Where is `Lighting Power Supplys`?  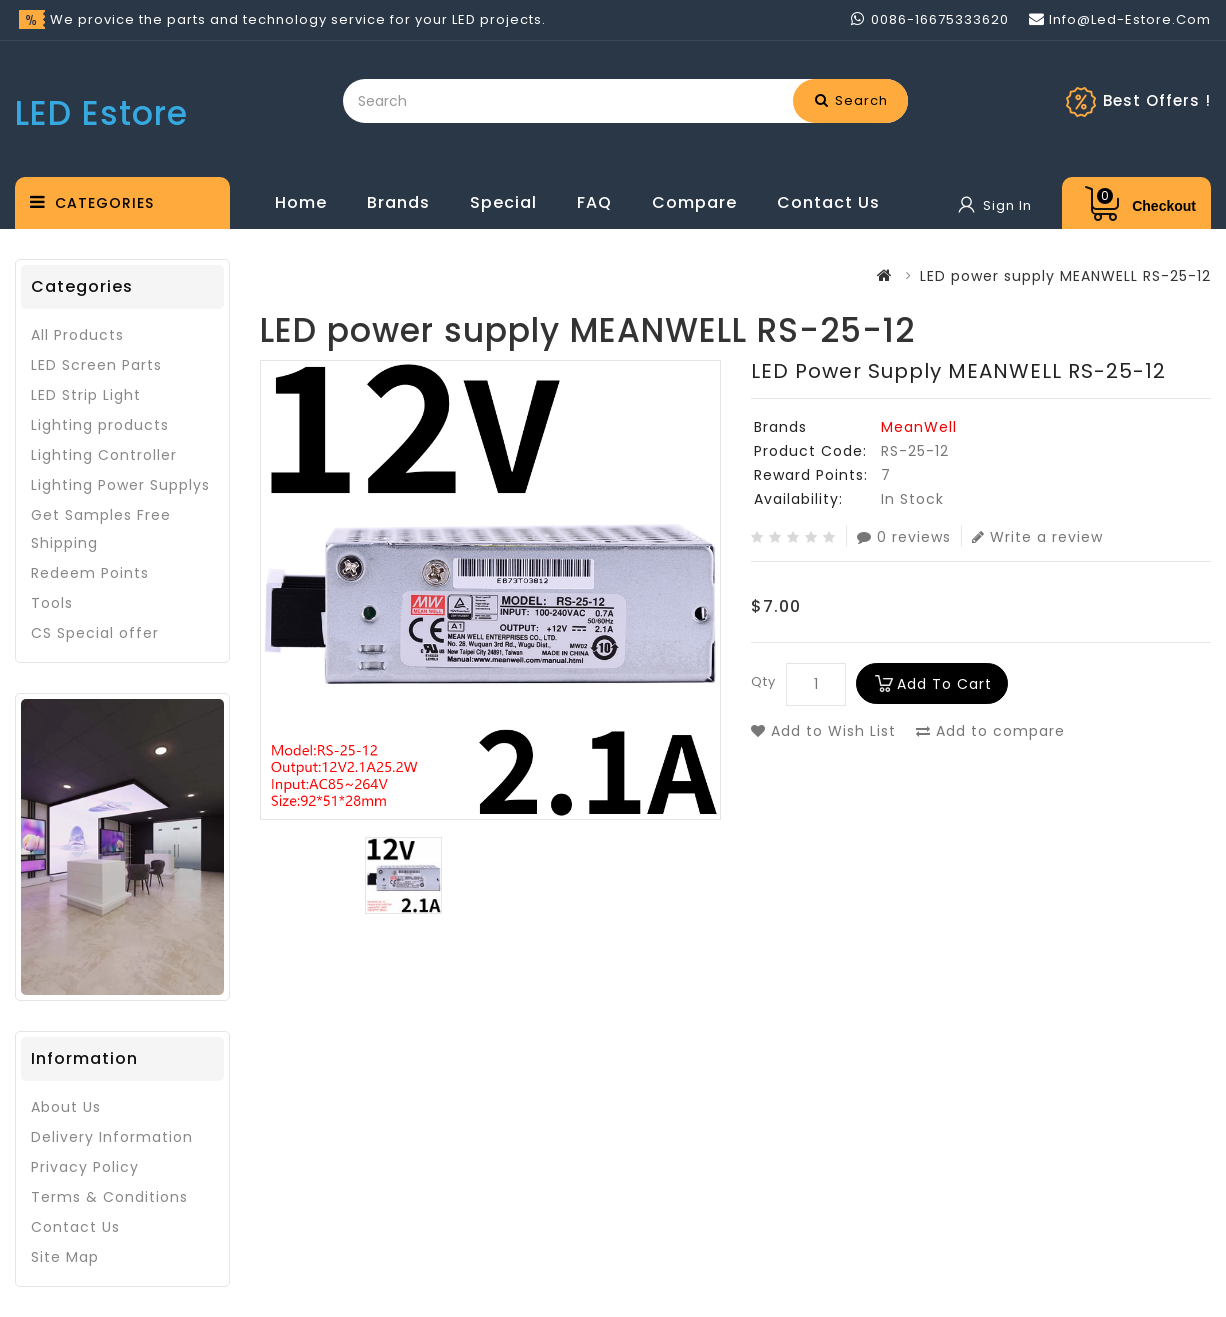 Lighting Power Supplys is located at coordinates (120, 485).